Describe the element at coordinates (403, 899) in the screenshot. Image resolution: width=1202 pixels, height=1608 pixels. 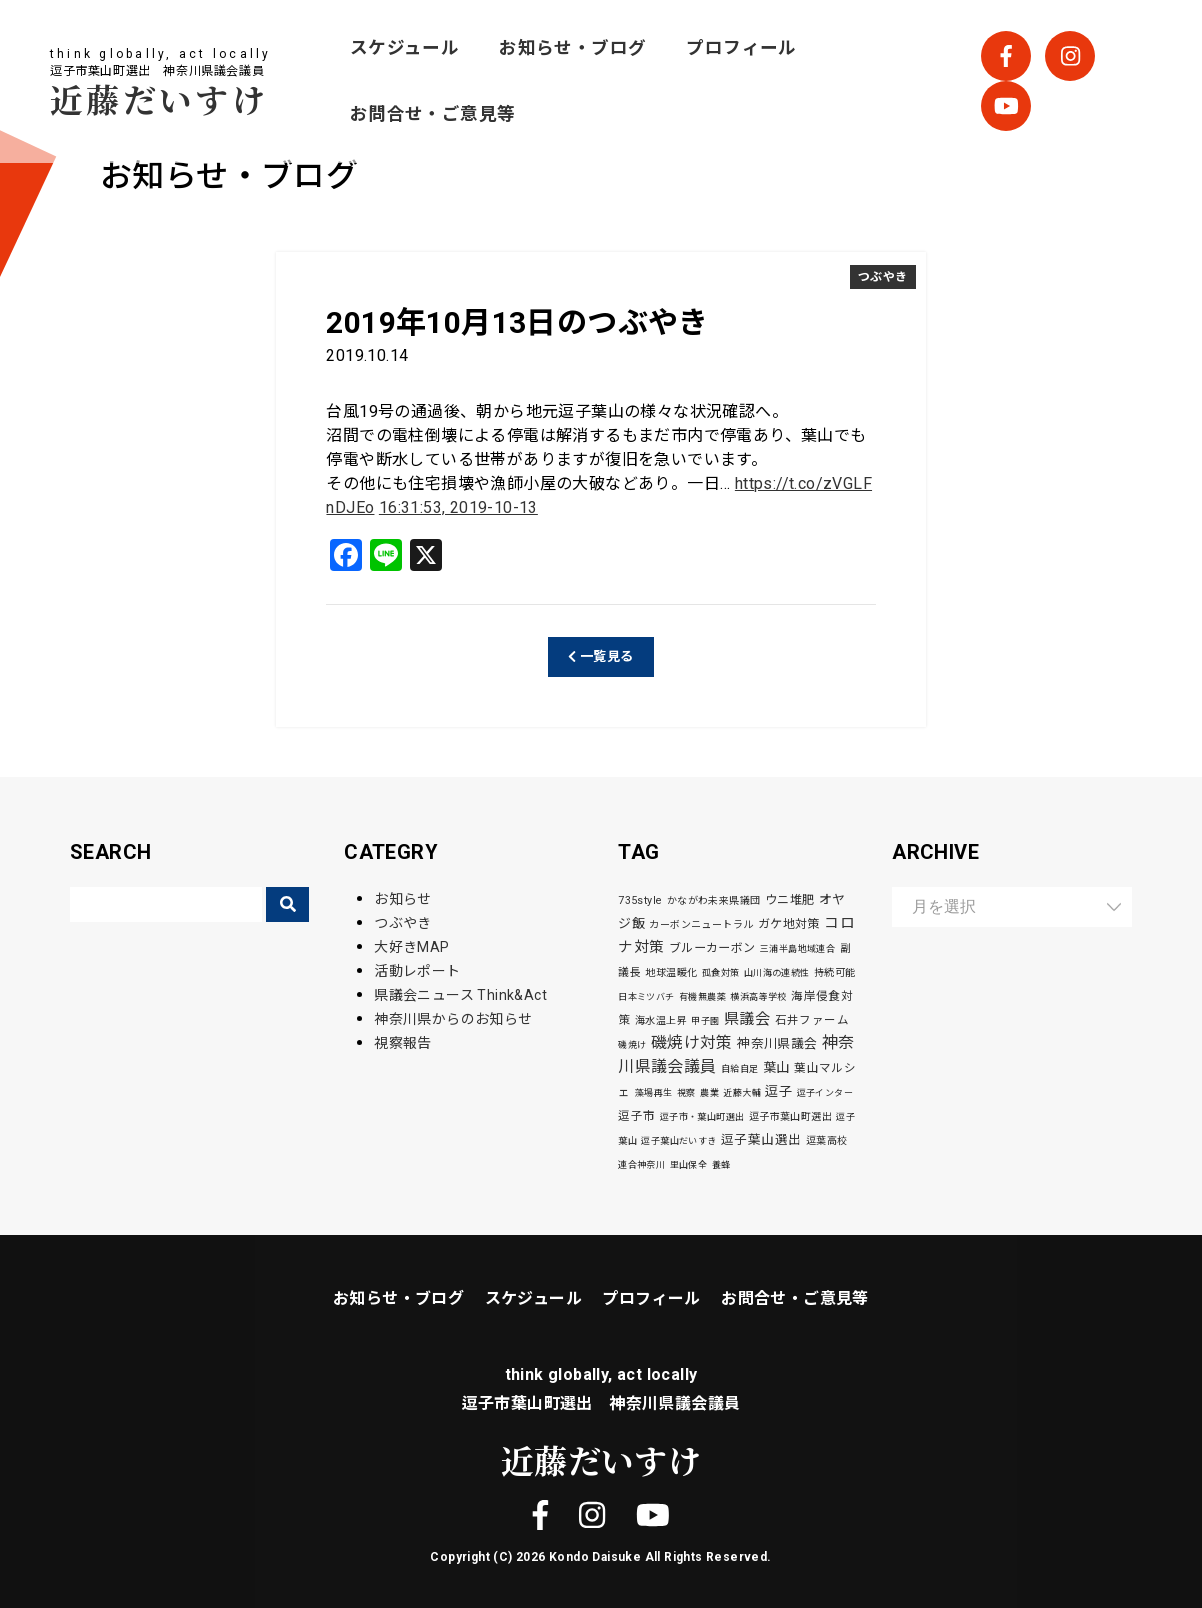
I see `お知らせ` at that location.